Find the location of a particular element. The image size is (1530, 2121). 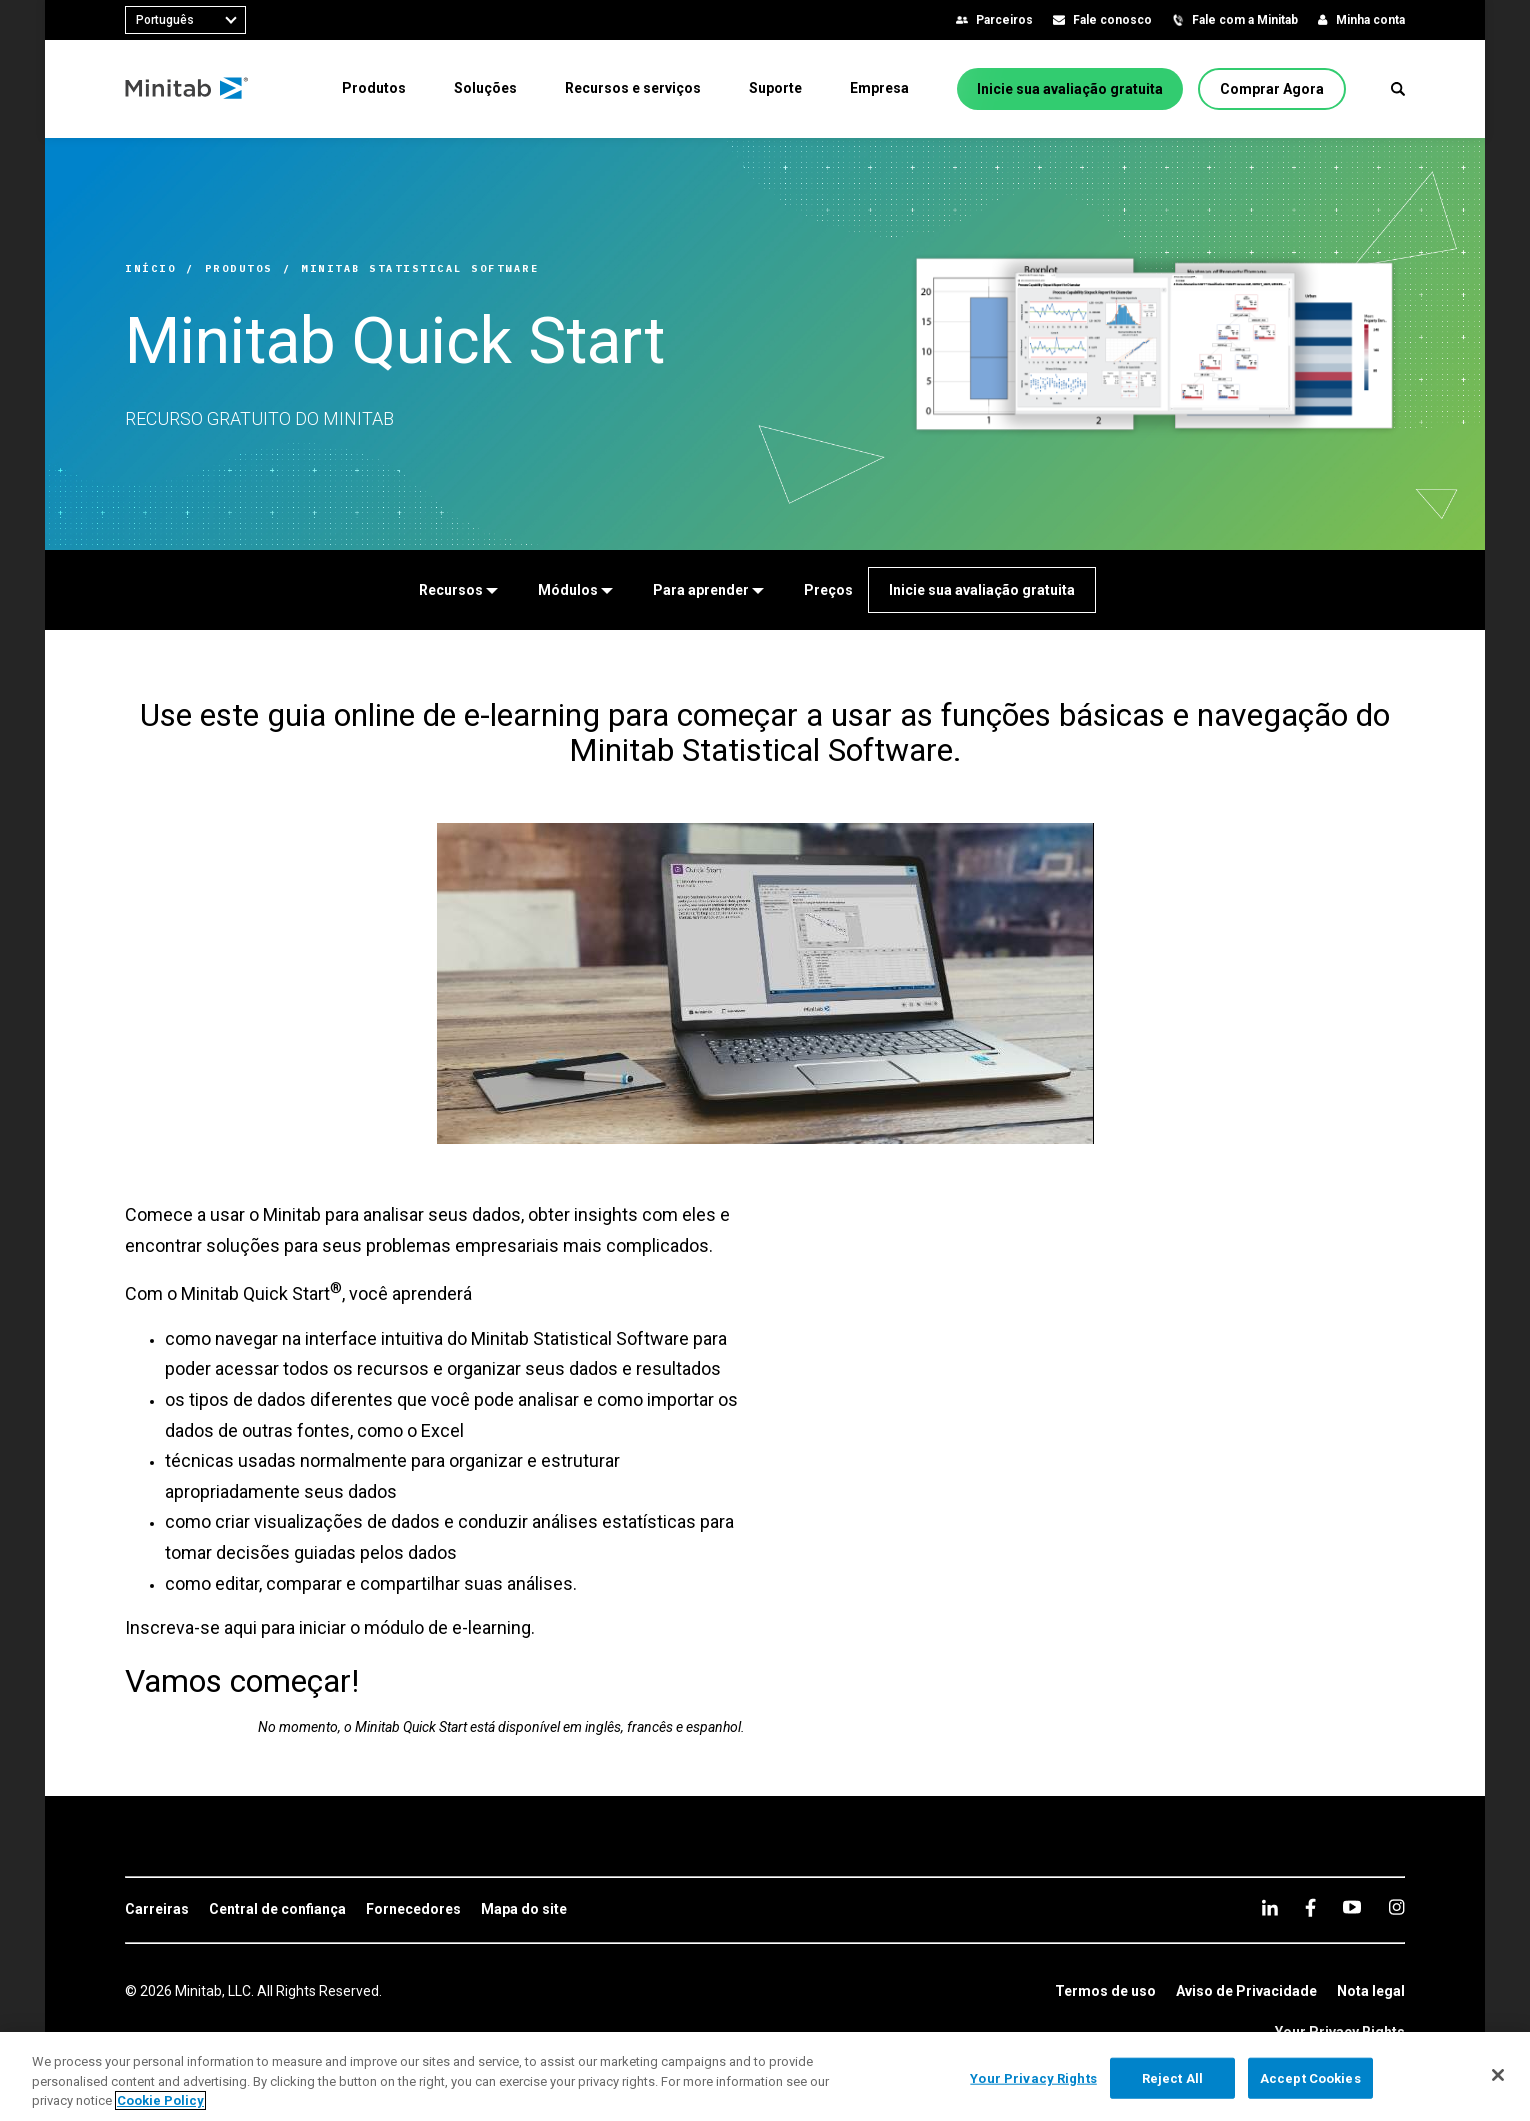

[Home Page] is located at coordinates (187, 89).